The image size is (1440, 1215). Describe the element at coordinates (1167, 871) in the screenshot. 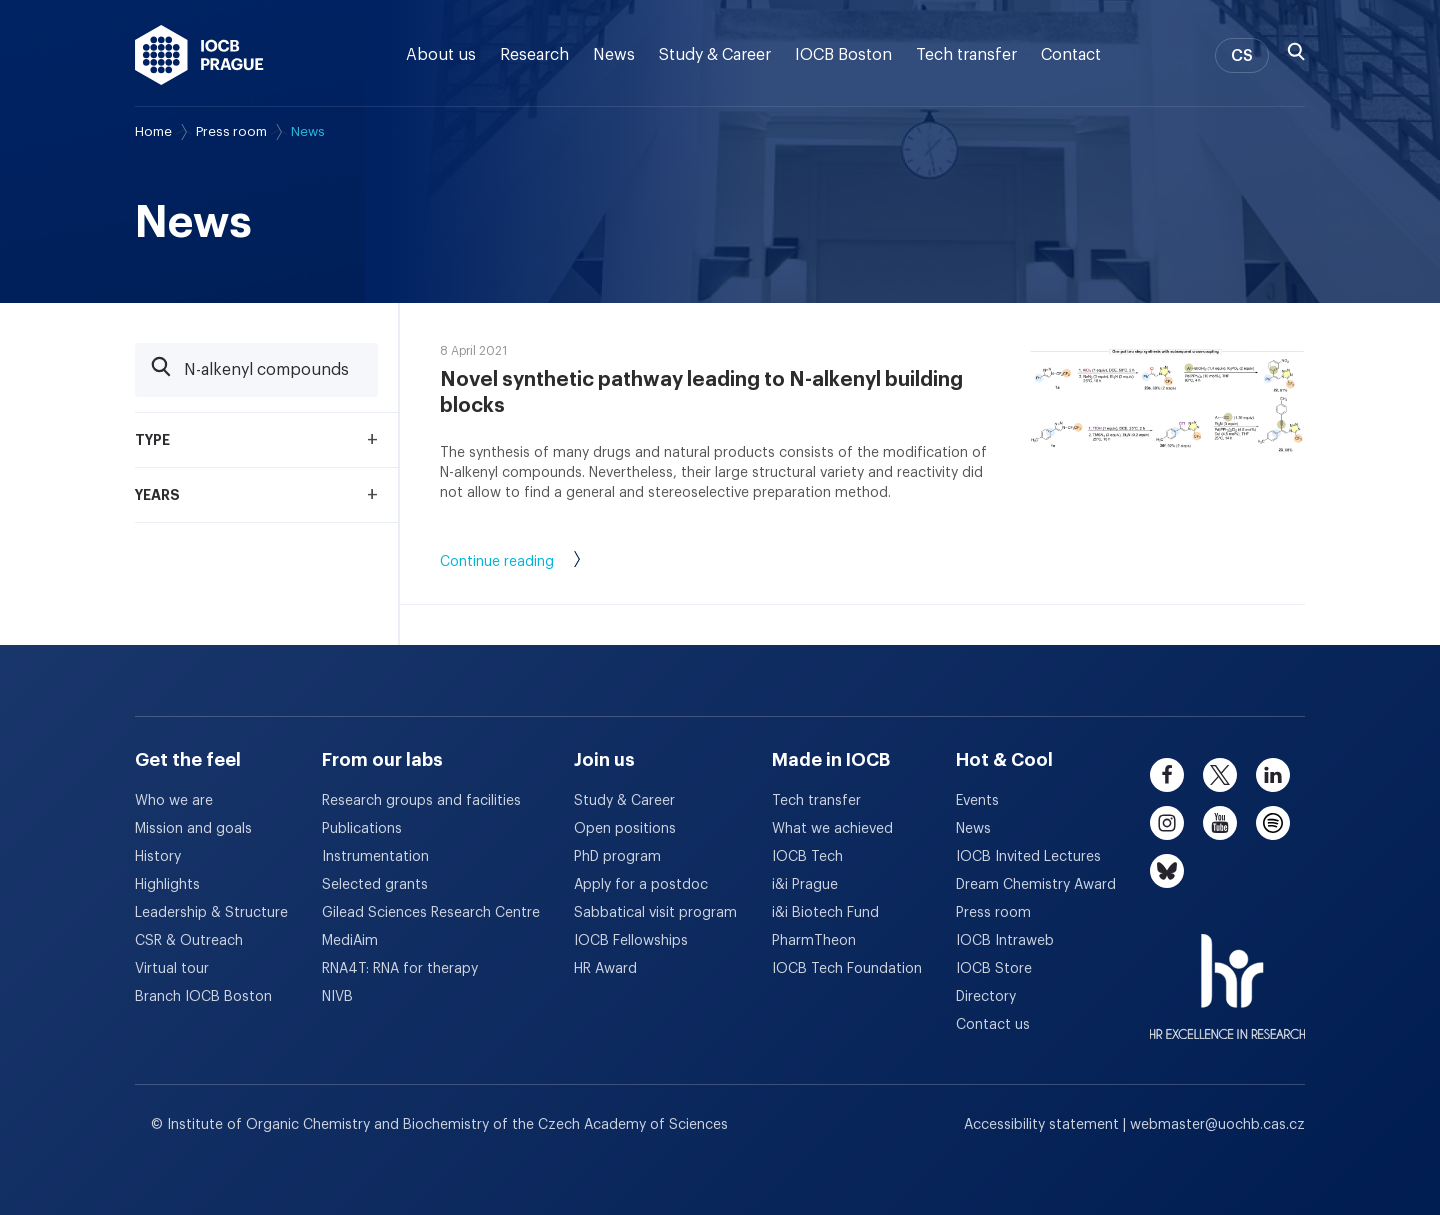

I see `[bluesky]` at that location.